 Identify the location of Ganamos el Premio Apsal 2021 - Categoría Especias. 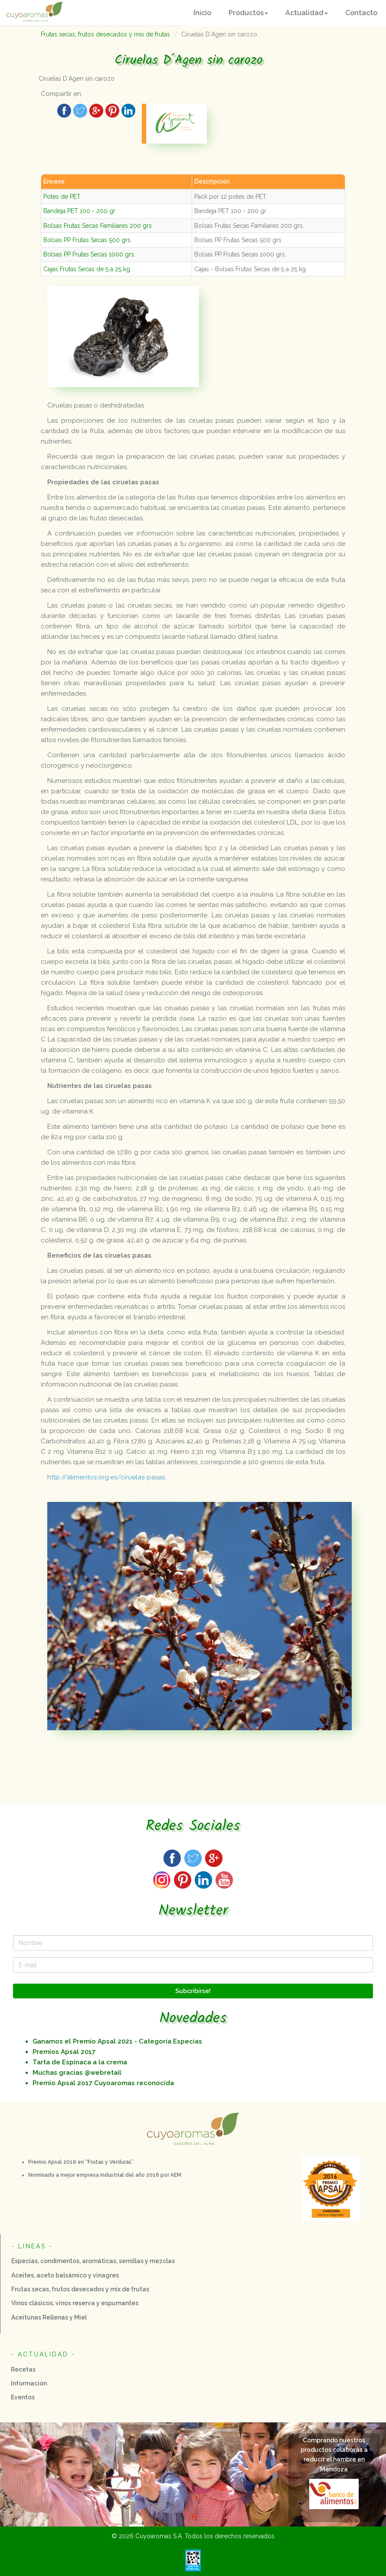
(117, 2041).